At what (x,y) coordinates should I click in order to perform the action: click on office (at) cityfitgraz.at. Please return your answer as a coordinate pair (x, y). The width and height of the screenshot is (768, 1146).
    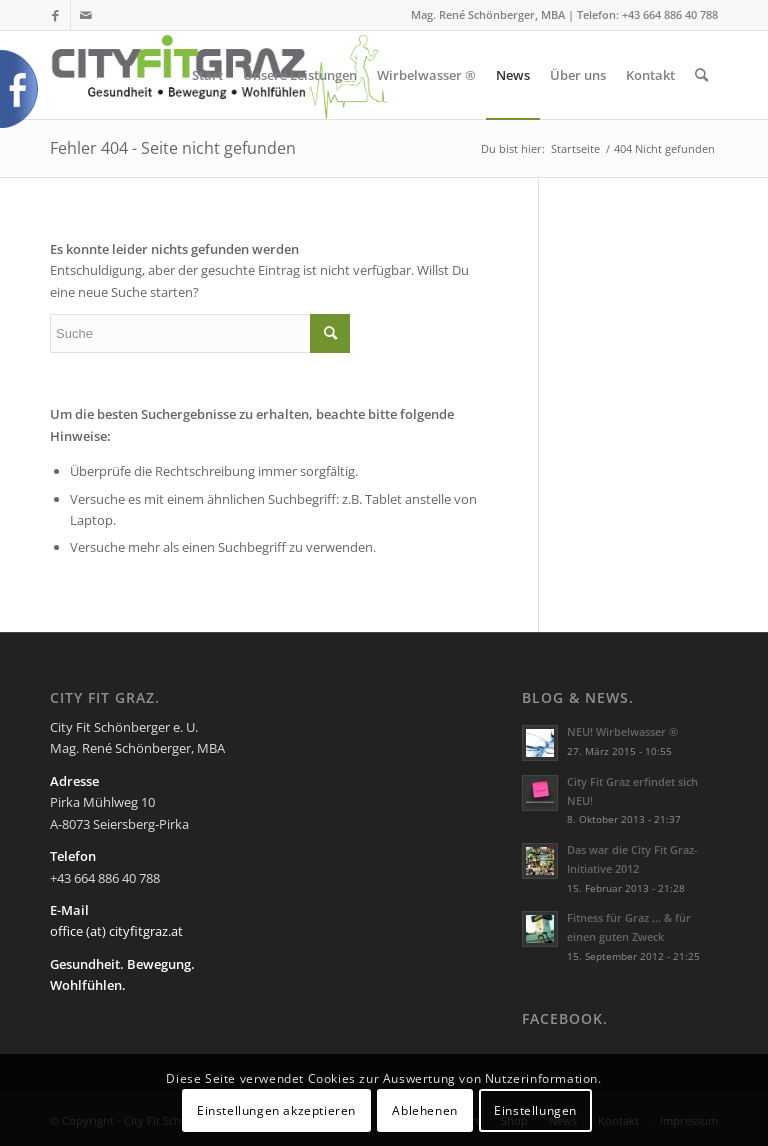
    Looking at the image, I should click on (116, 931).